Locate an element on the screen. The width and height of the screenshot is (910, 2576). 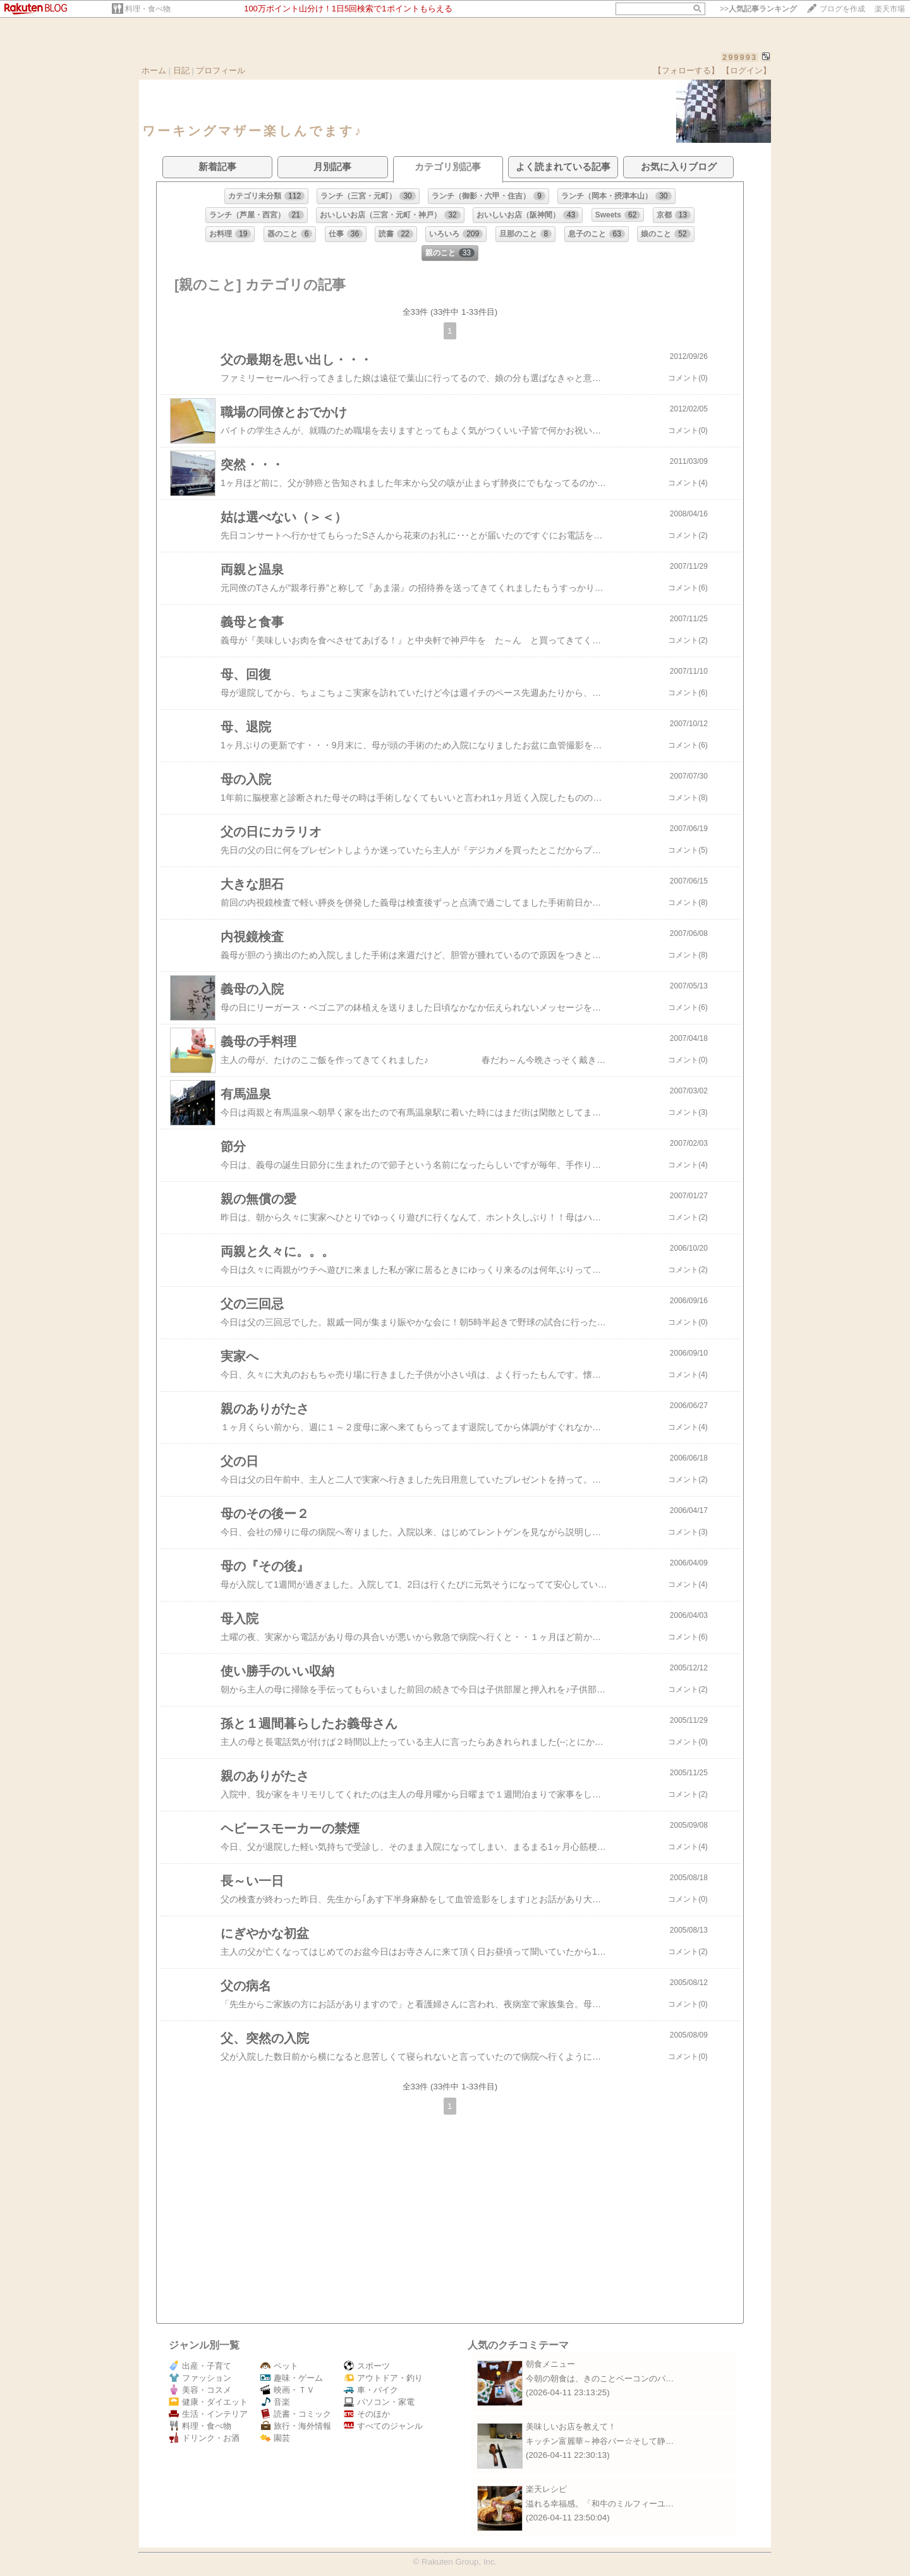
299993 is located at coordinates (739, 57).